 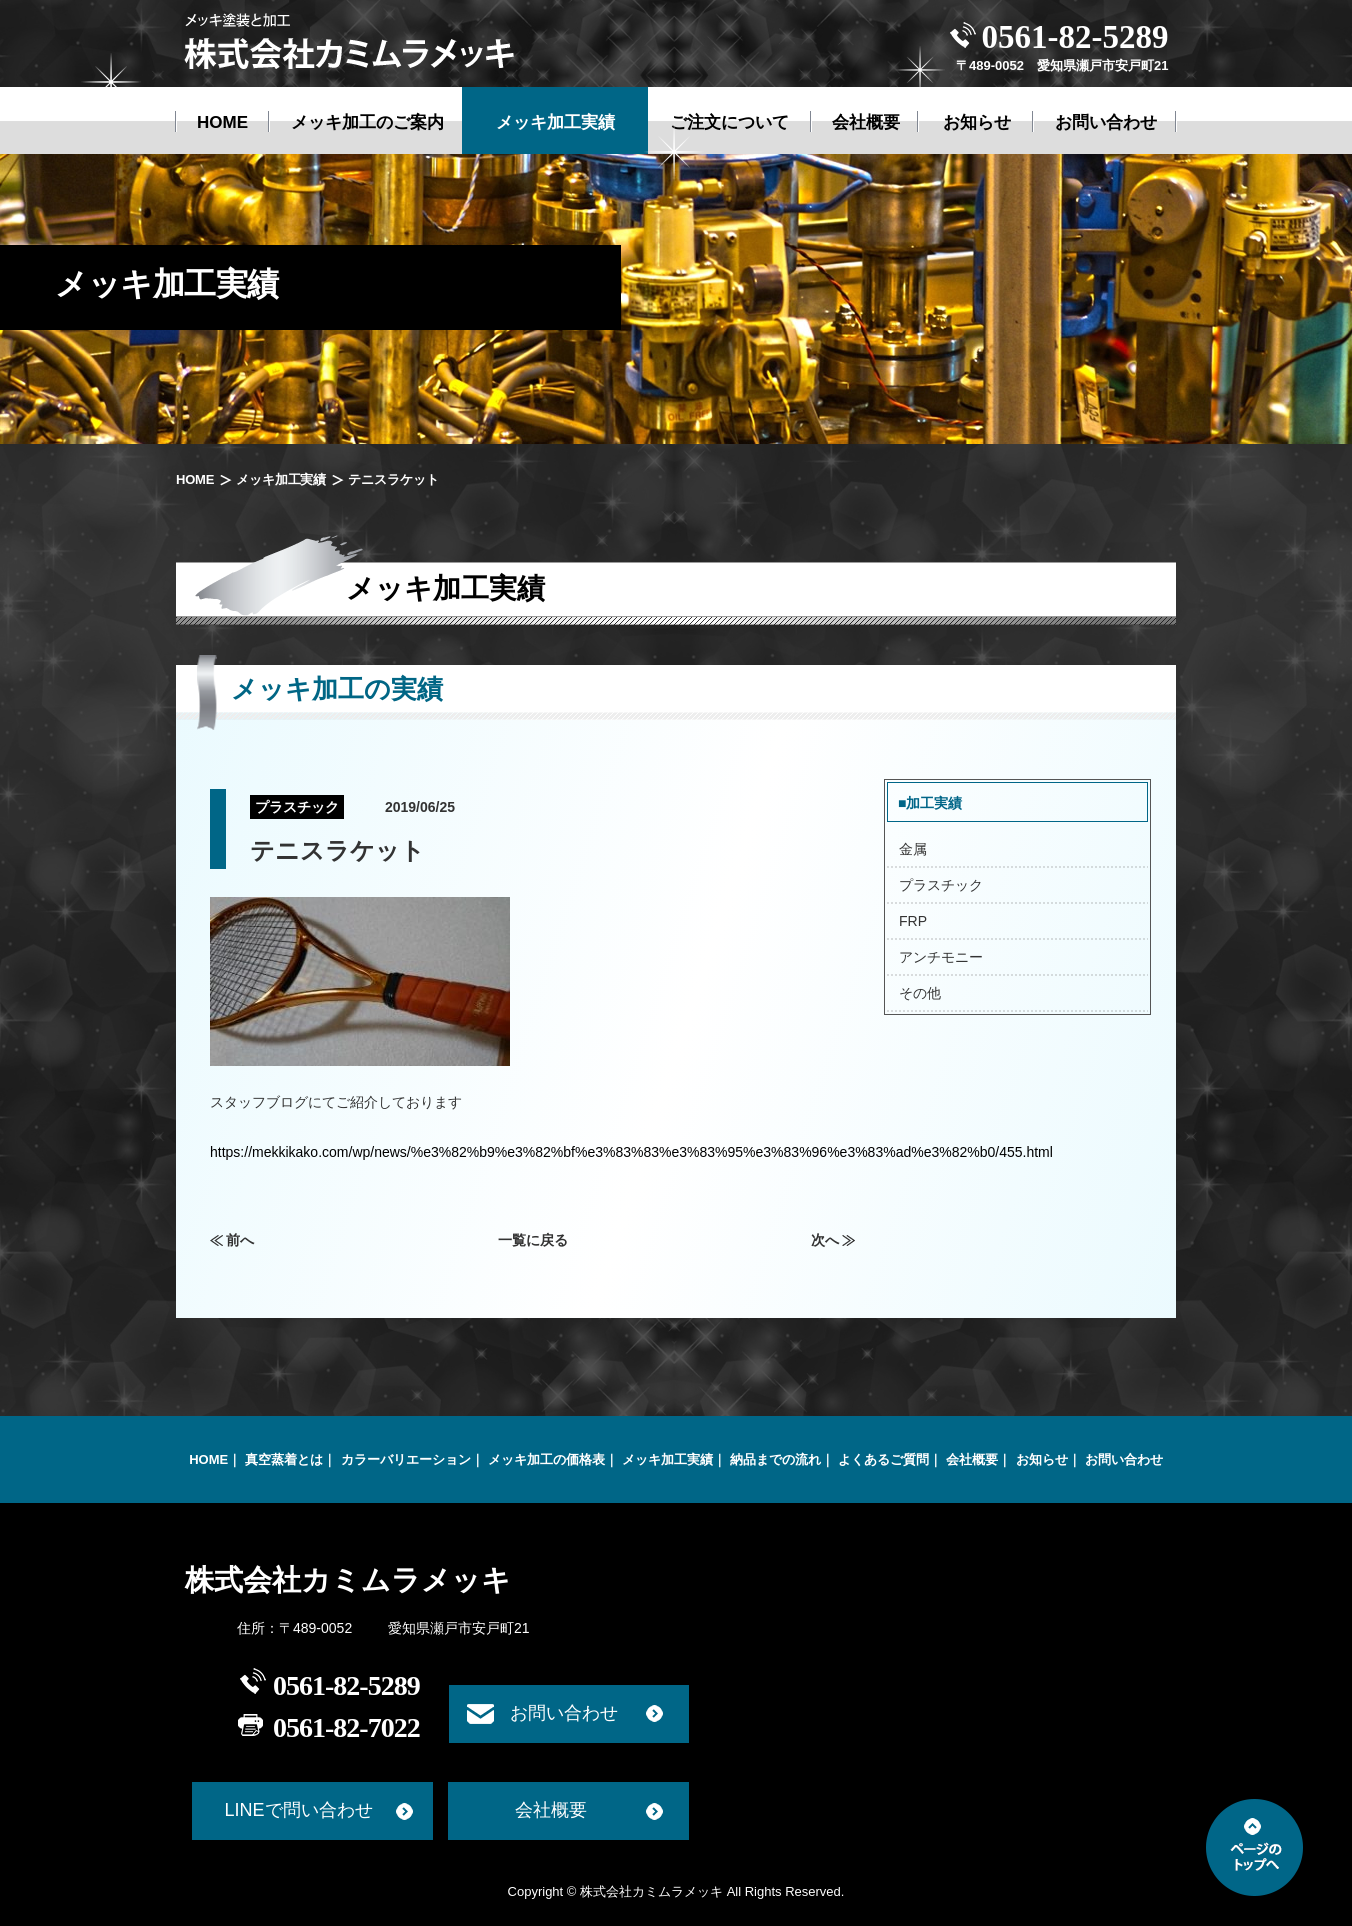 I want to click on プラスチック, so click(x=941, y=885).